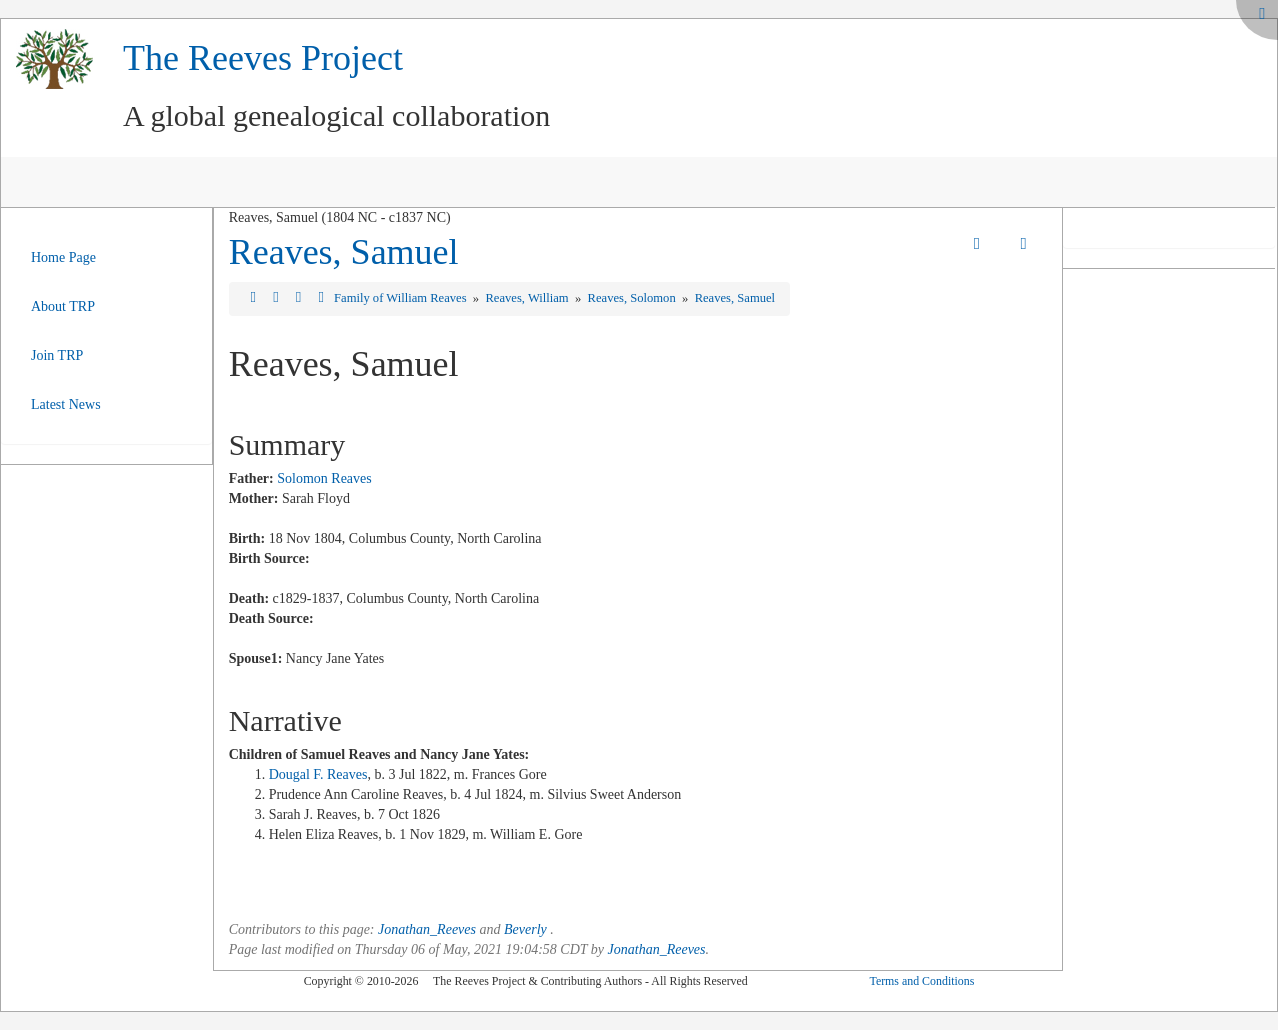  What do you see at coordinates (921, 981) in the screenshot?
I see `Terms and Conditions` at bounding box center [921, 981].